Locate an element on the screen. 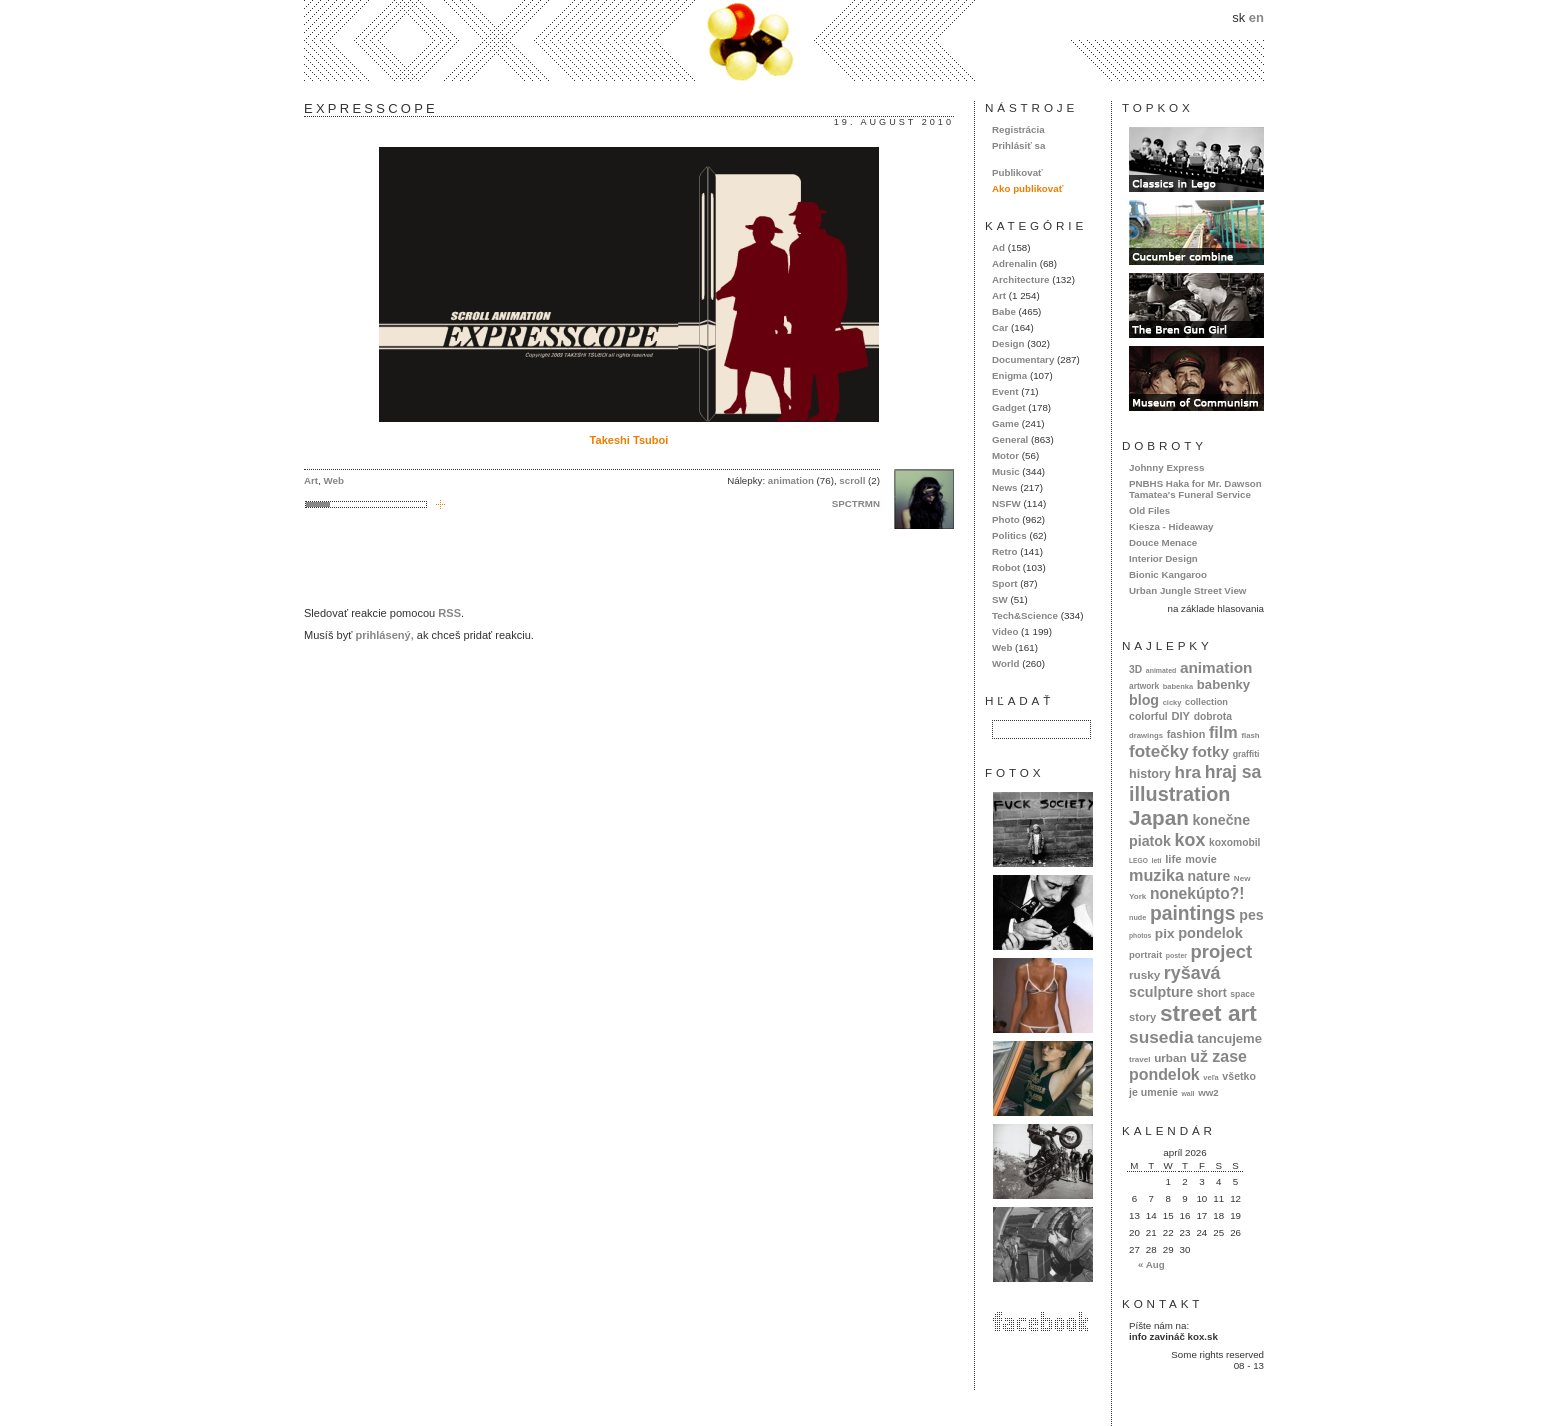 This screenshot has height=1426, width=1568. Gadget is located at coordinates (1009, 407).